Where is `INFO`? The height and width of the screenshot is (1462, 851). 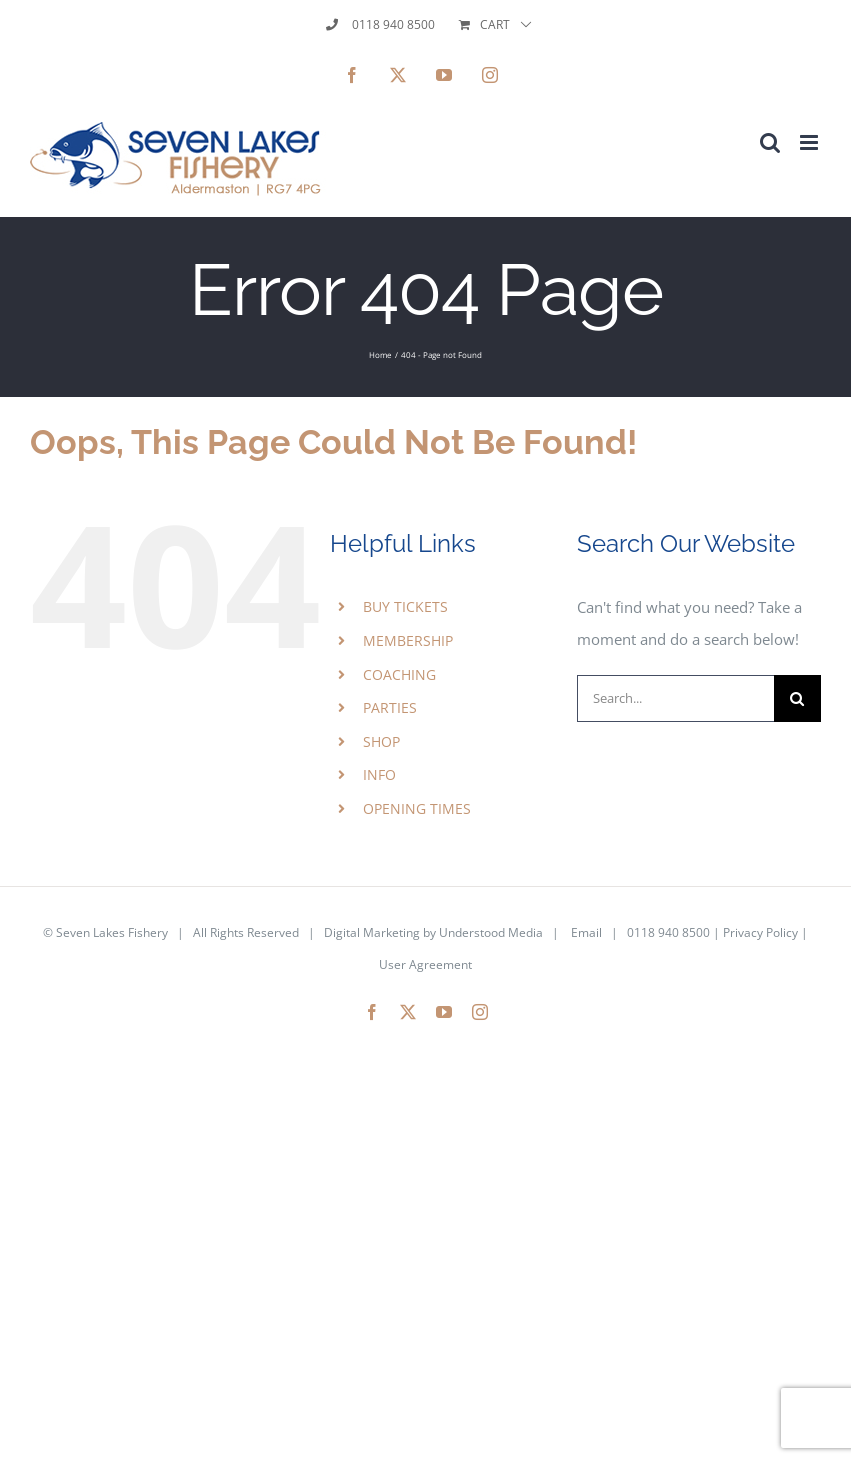 INFO is located at coordinates (379, 774).